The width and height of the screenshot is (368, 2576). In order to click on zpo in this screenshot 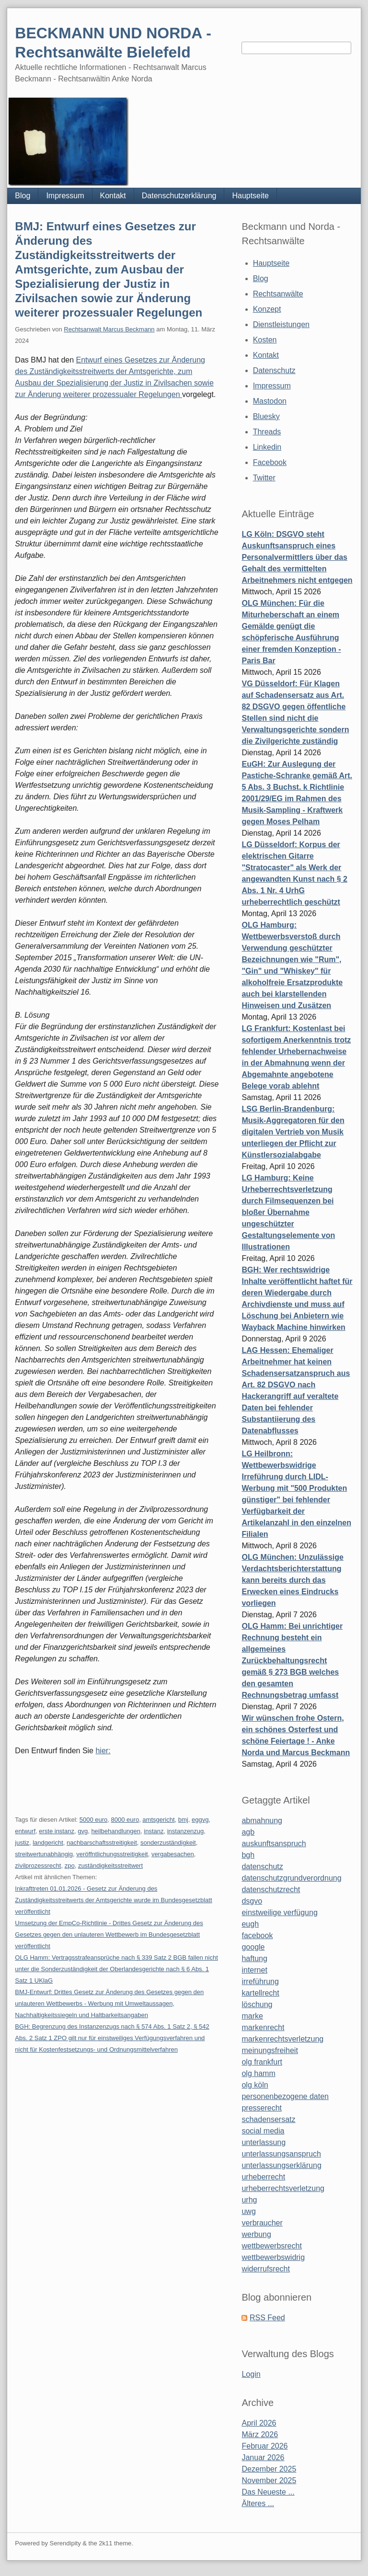, I will do `click(70, 1865)`.